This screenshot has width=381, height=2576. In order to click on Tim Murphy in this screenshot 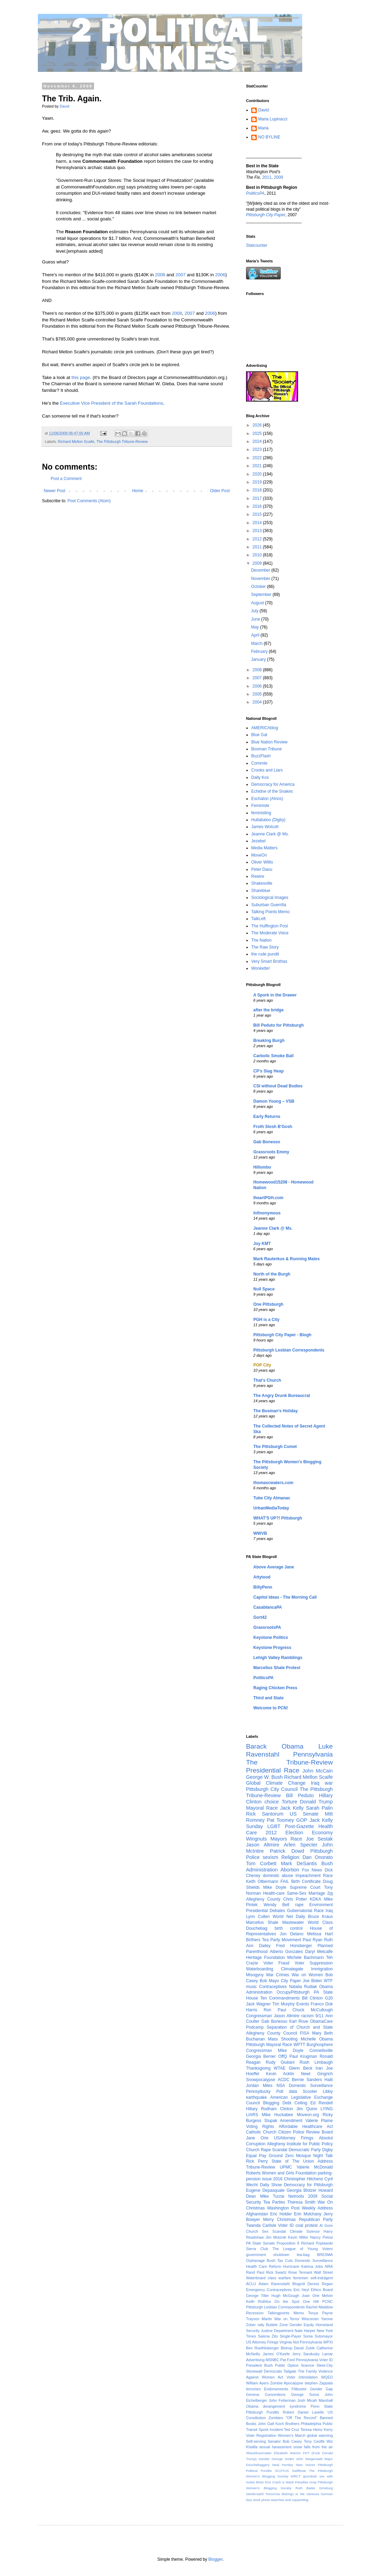, I will do `click(283, 2004)`.